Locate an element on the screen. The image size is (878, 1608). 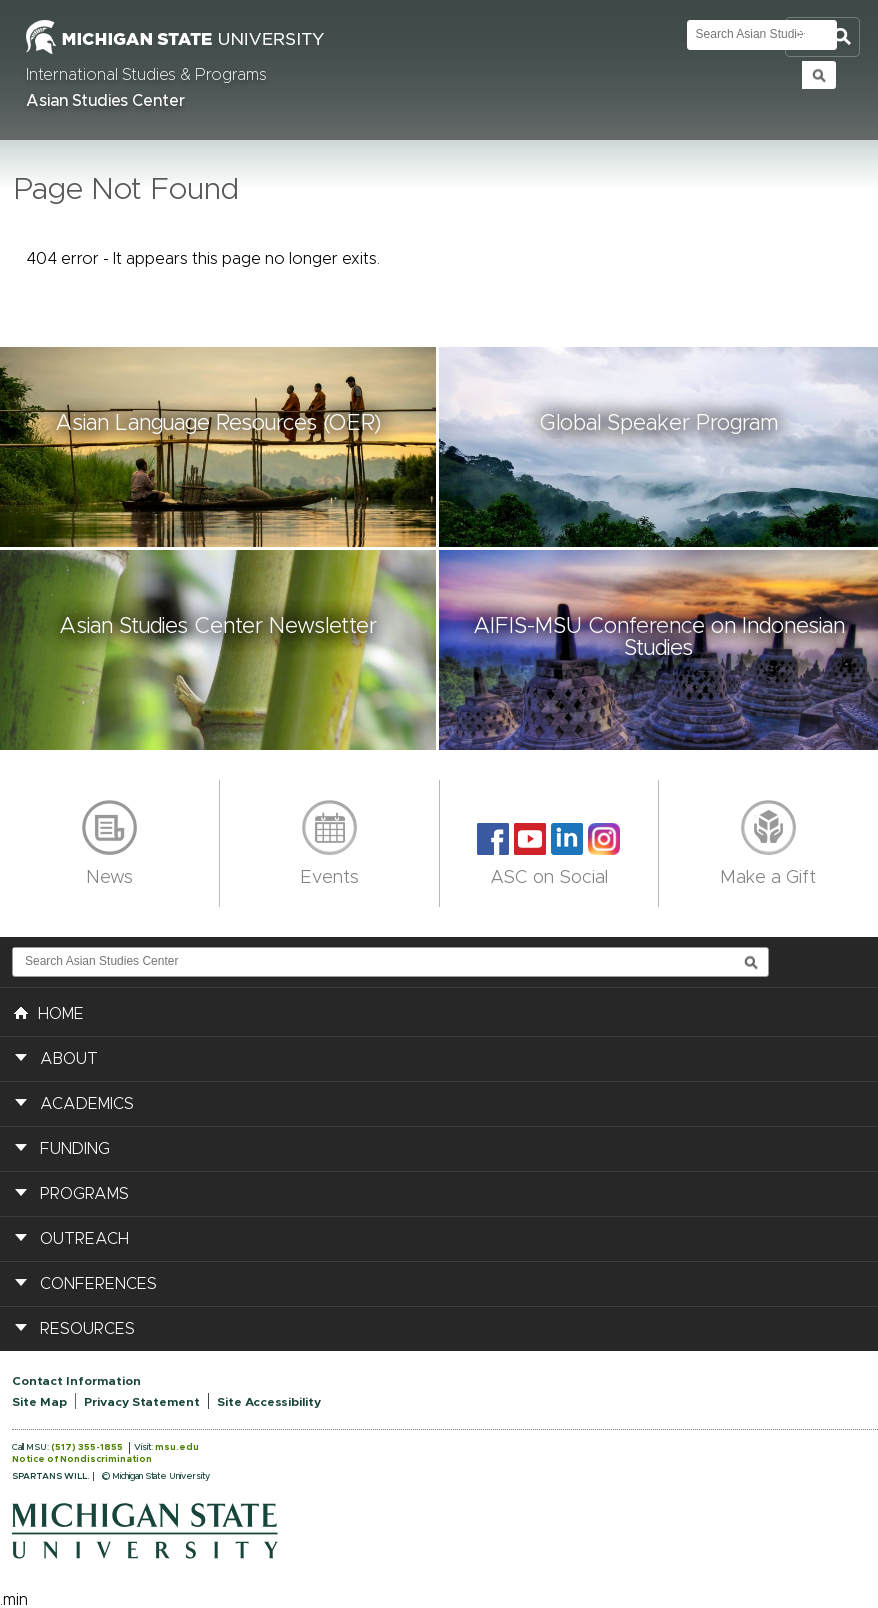
Conferences is located at coordinates (98, 1284).